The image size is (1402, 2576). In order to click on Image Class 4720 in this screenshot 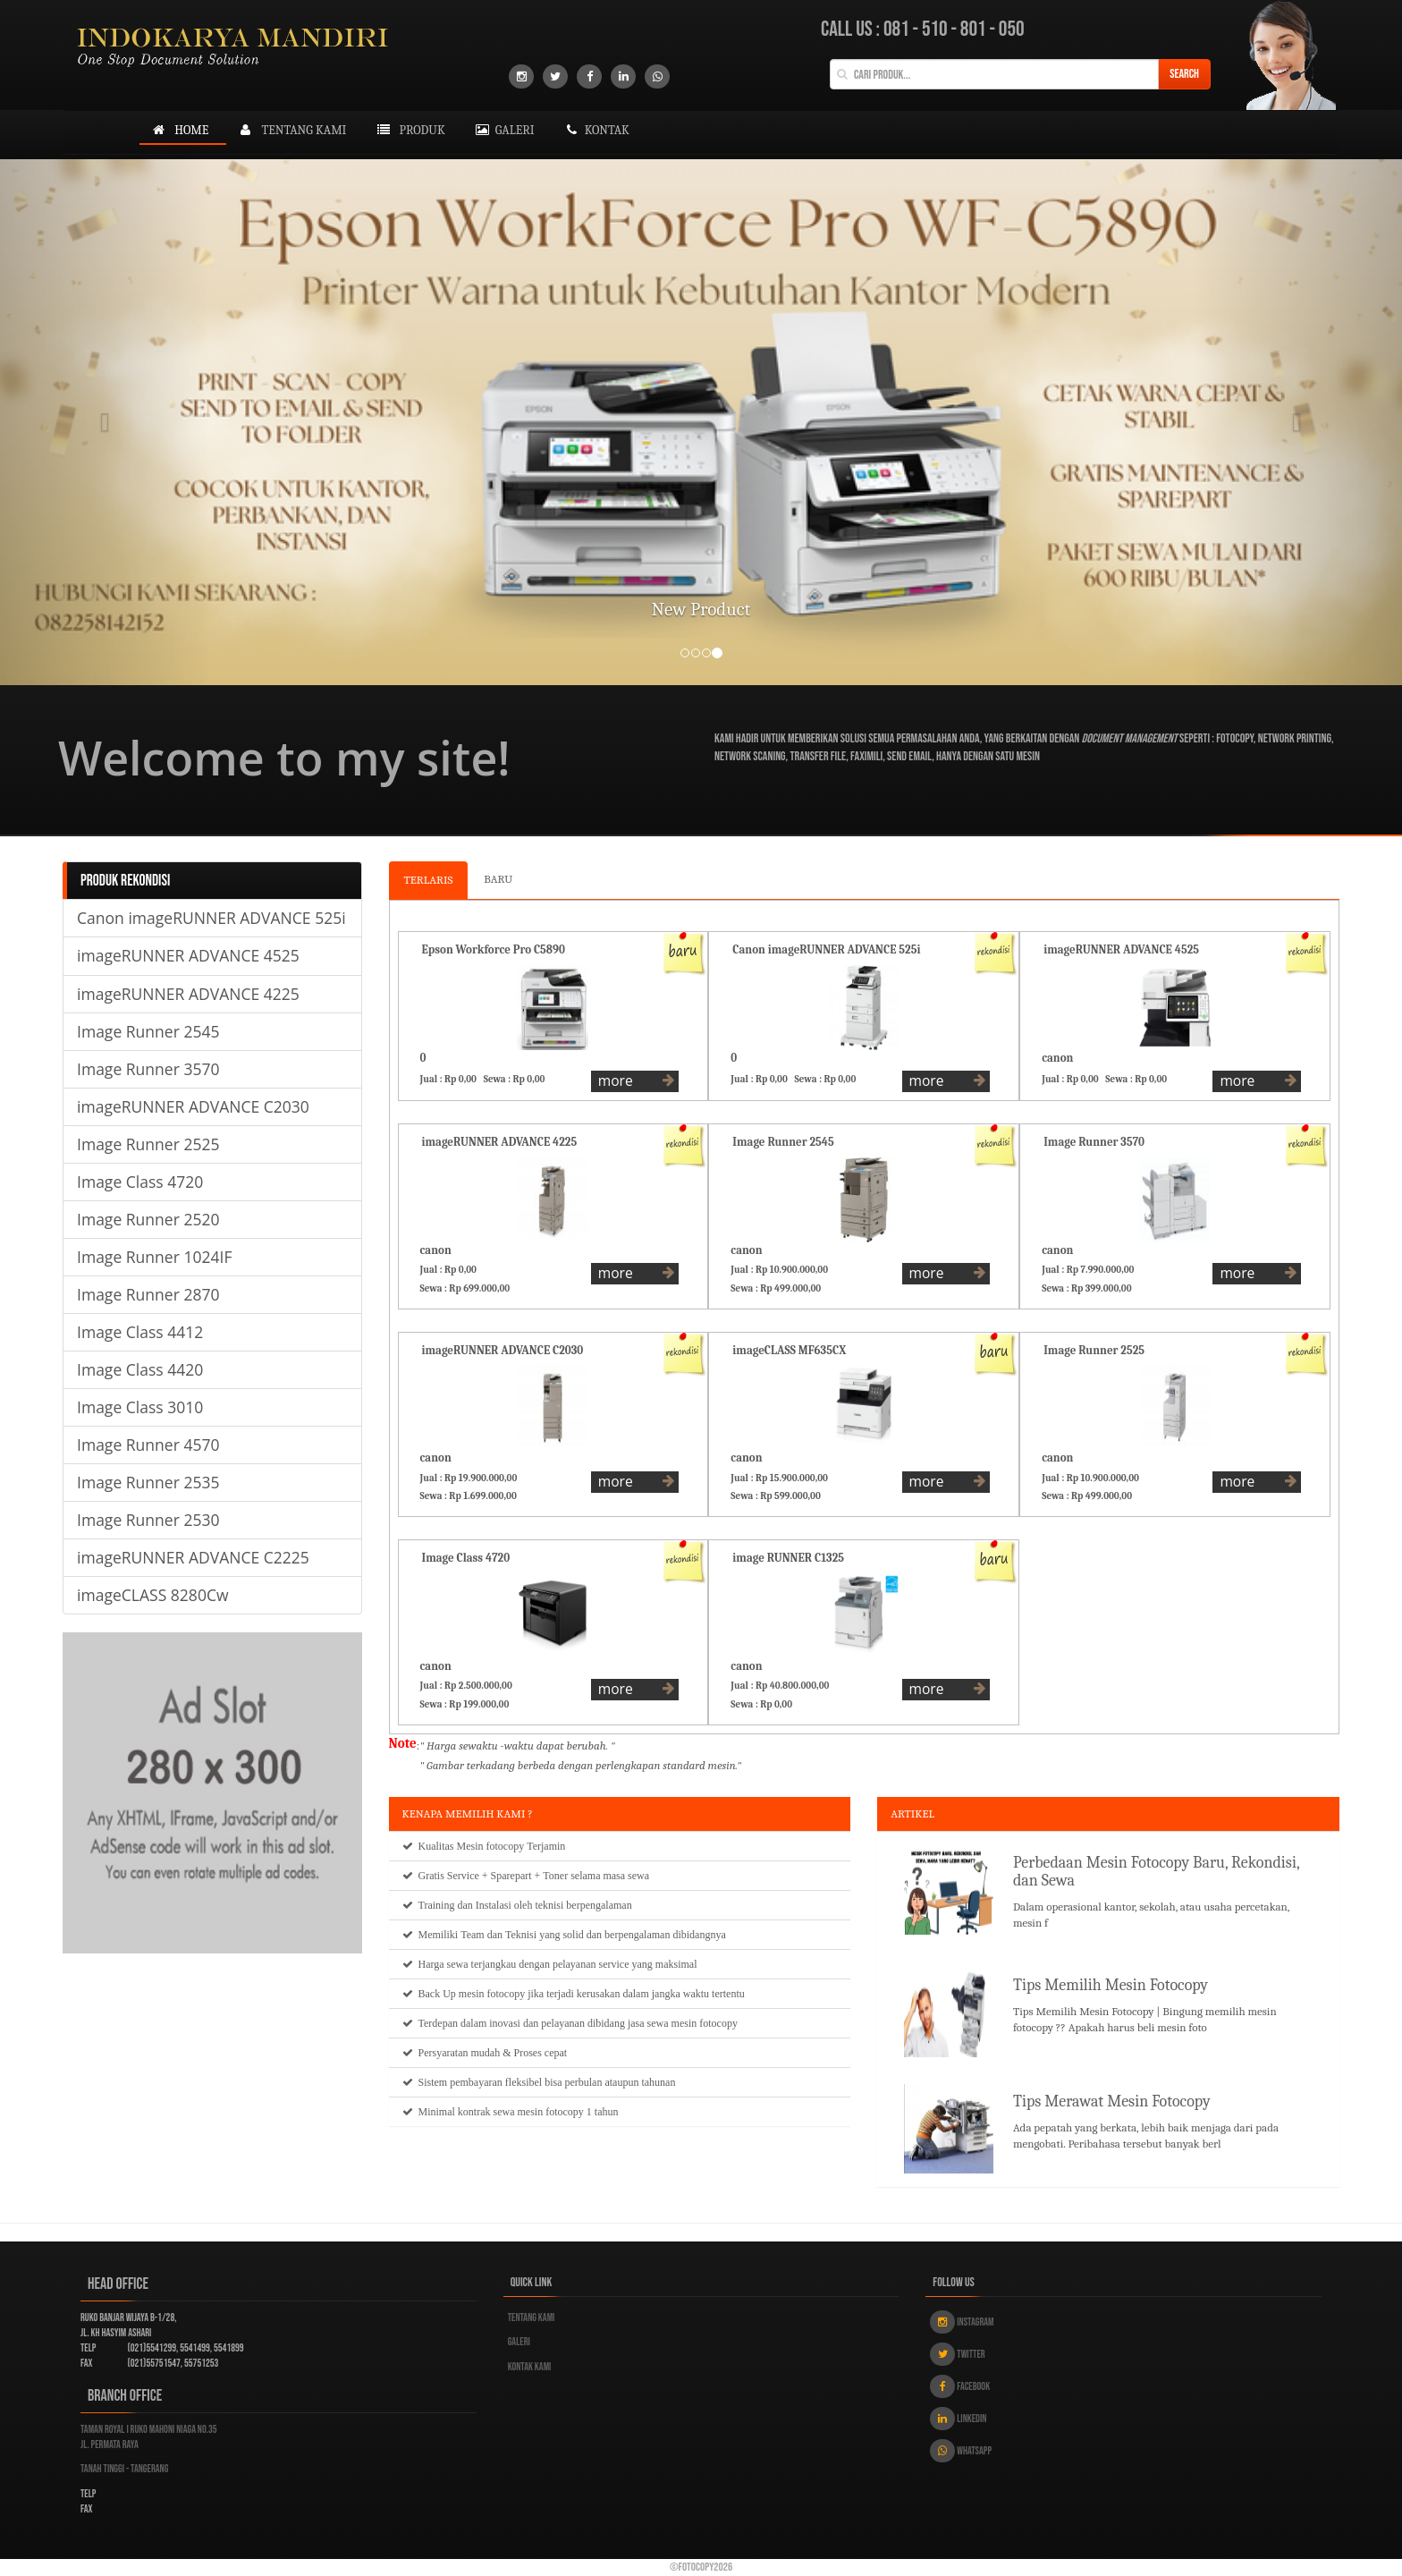, I will do `click(140, 1181)`.